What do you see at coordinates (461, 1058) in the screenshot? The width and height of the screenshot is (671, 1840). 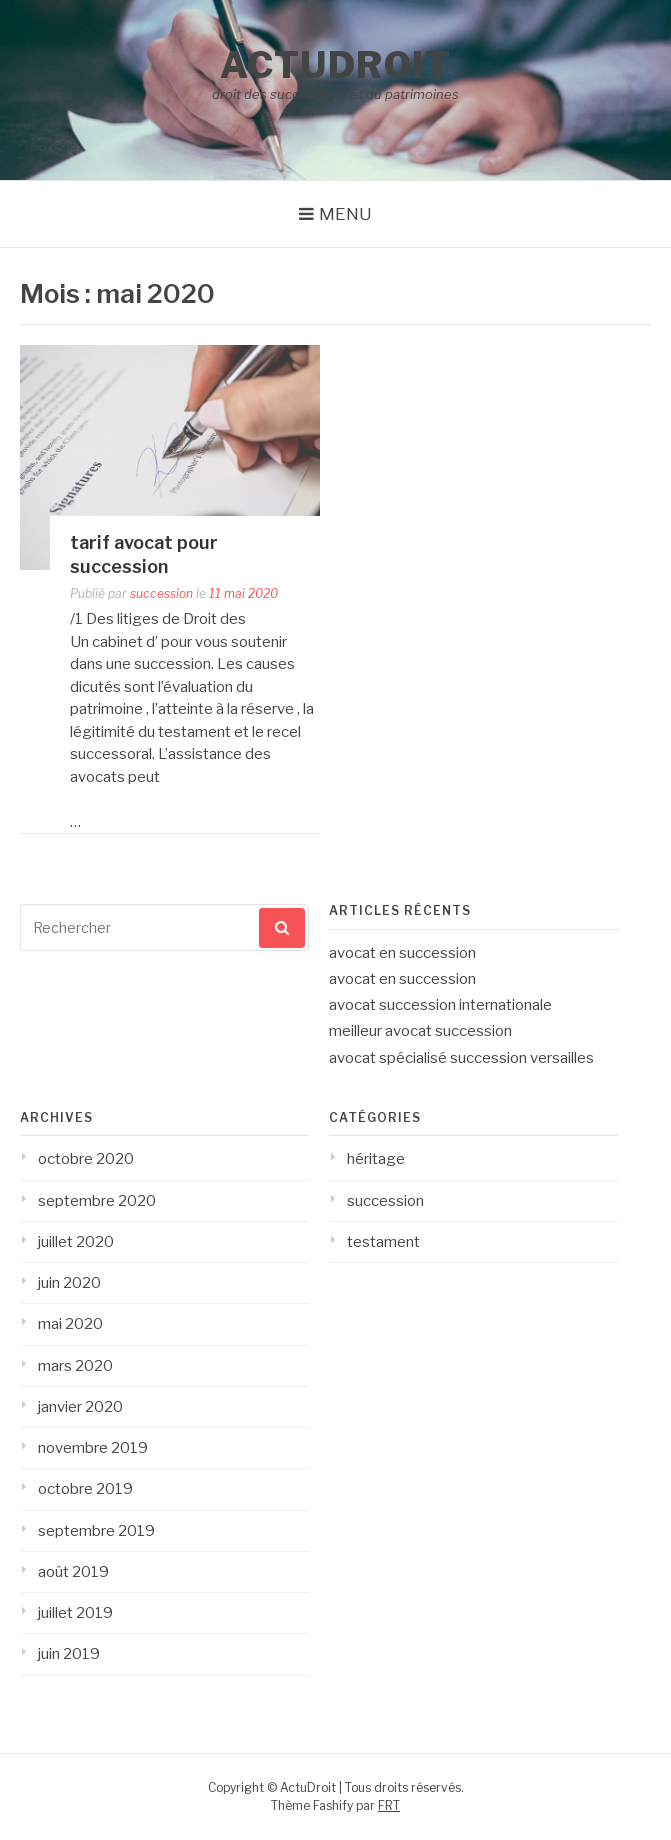 I see `avocat spécialisé succession versailles` at bounding box center [461, 1058].